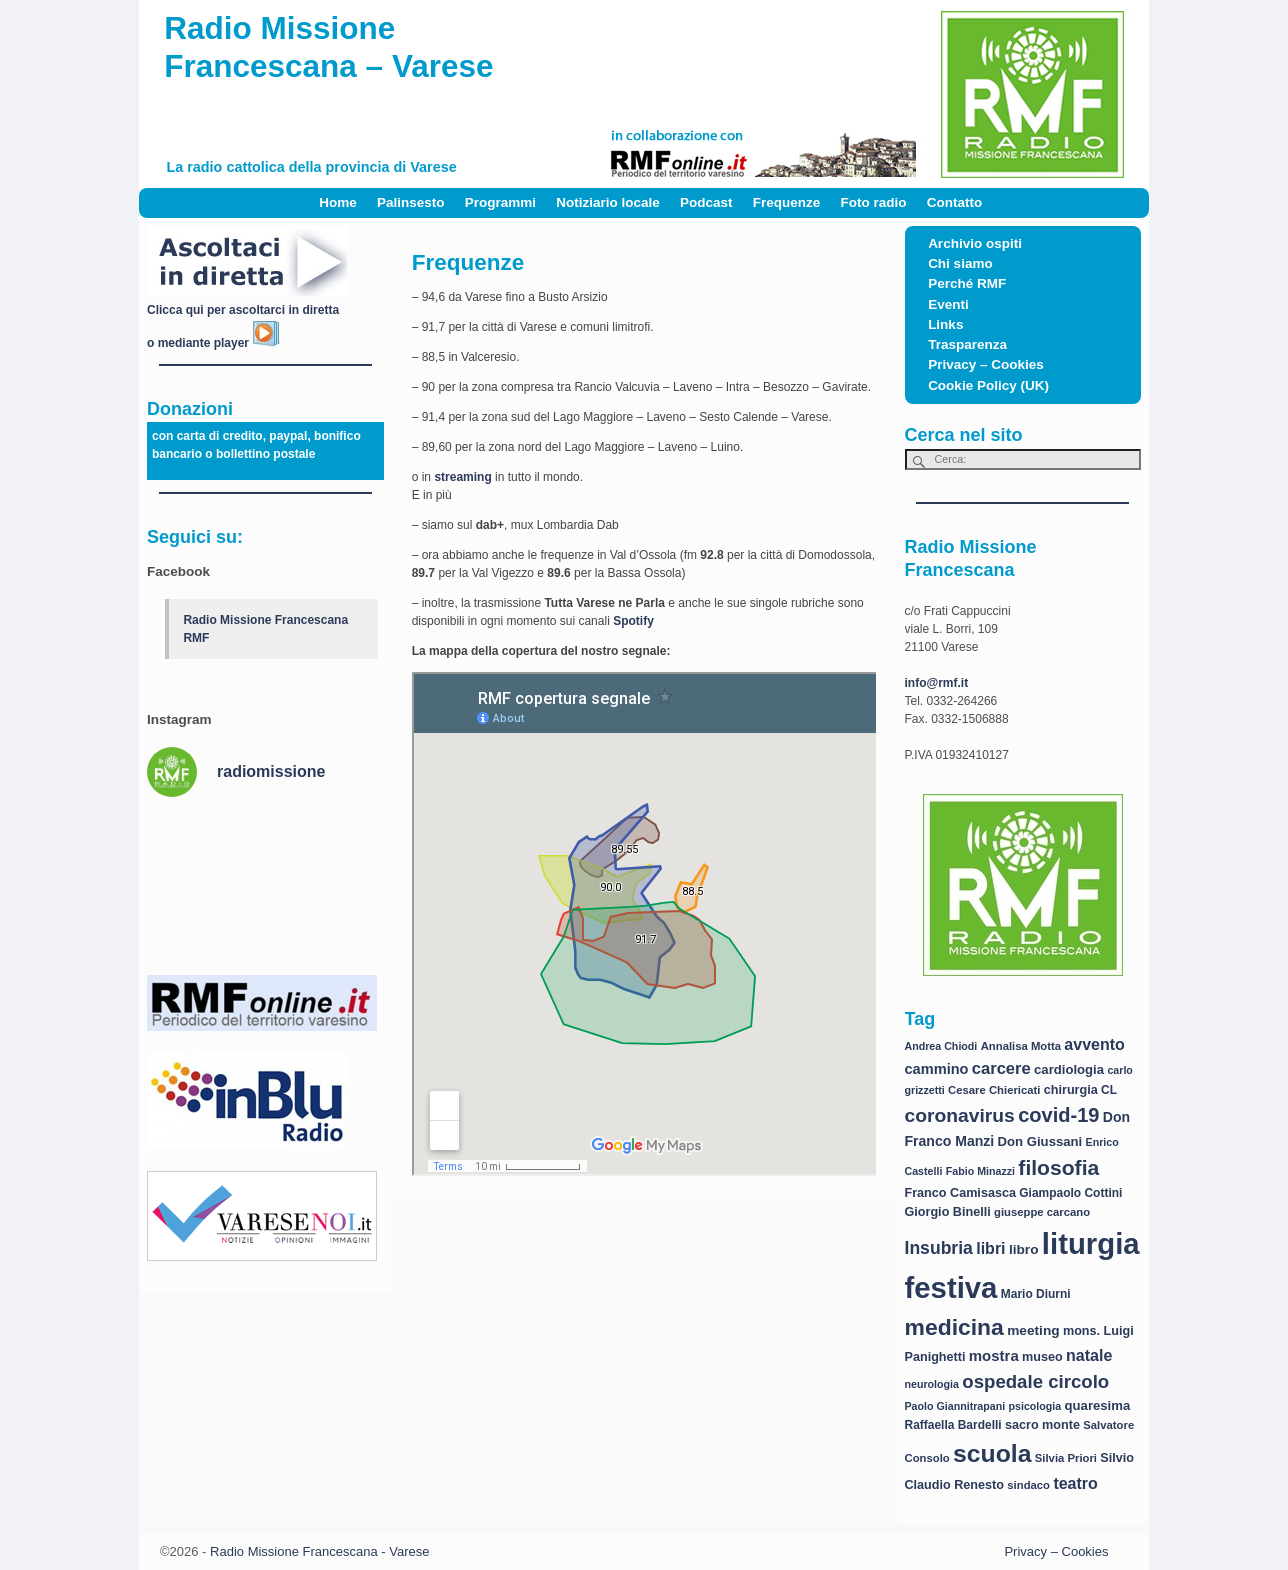 This screenshot has width=1288, height=1570. What do you see at coordinates (948, 304) in the screenshot?
I see `Eventi` at bounding box center [948, 304].